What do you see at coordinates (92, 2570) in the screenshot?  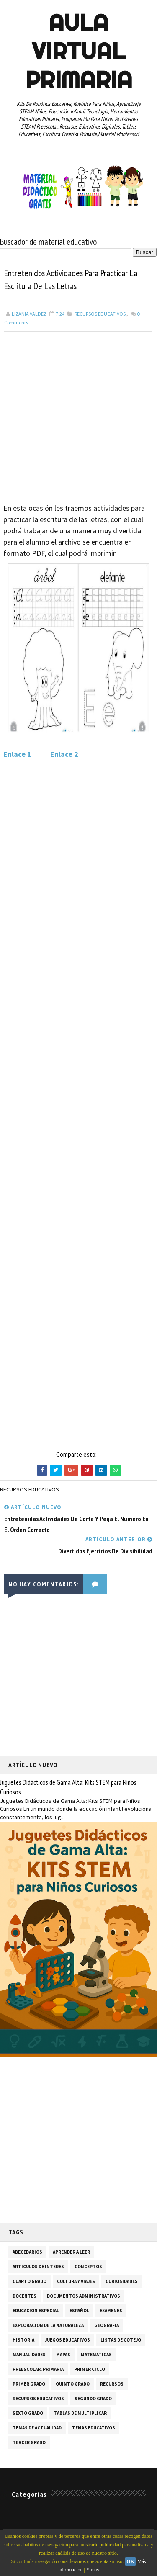 I see `Y más` at bounding box center [92, 2570].